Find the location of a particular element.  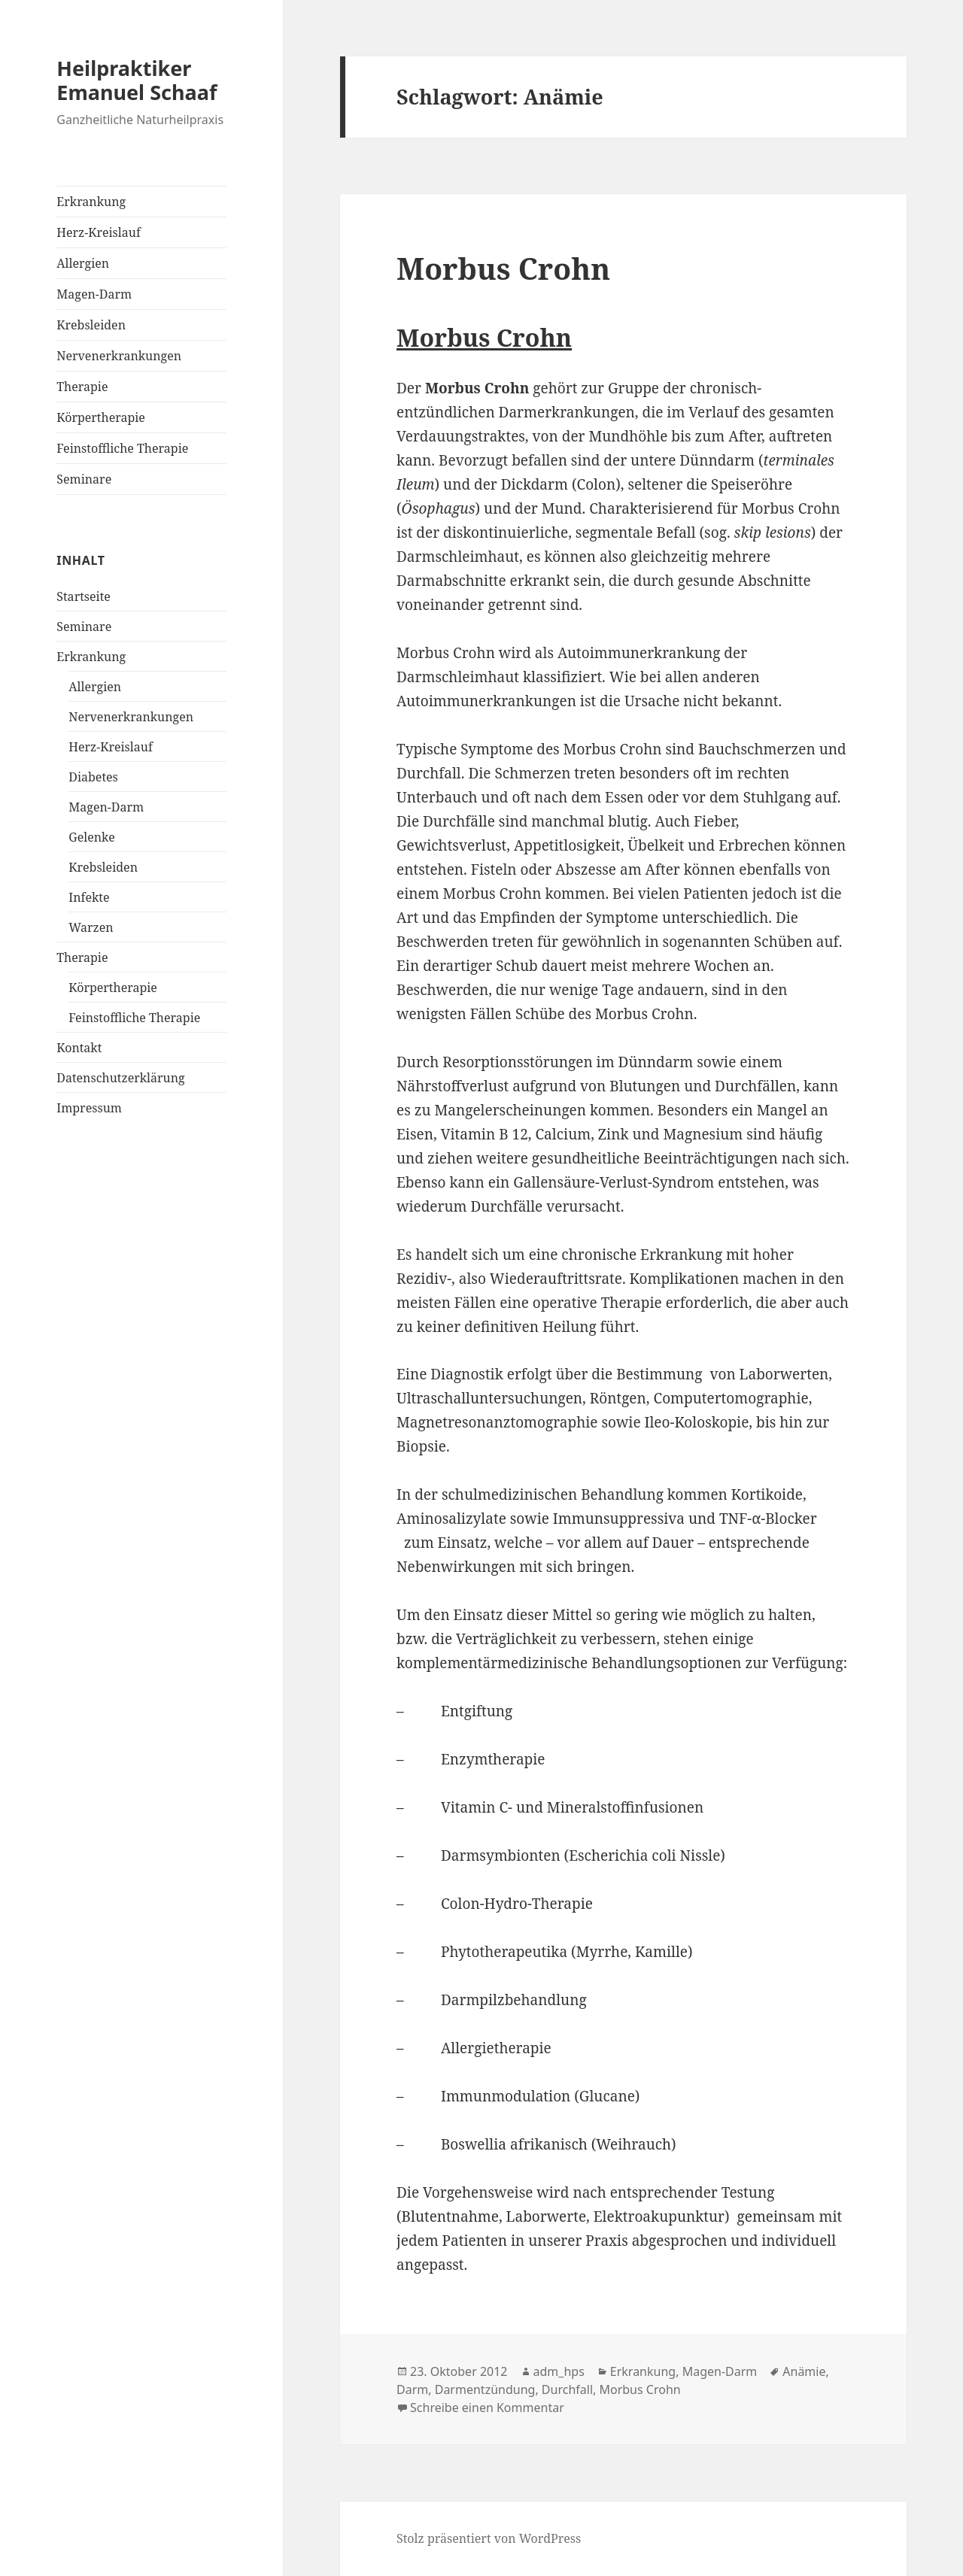

Nervenerkrankungen is located at coordinates (118, 355).